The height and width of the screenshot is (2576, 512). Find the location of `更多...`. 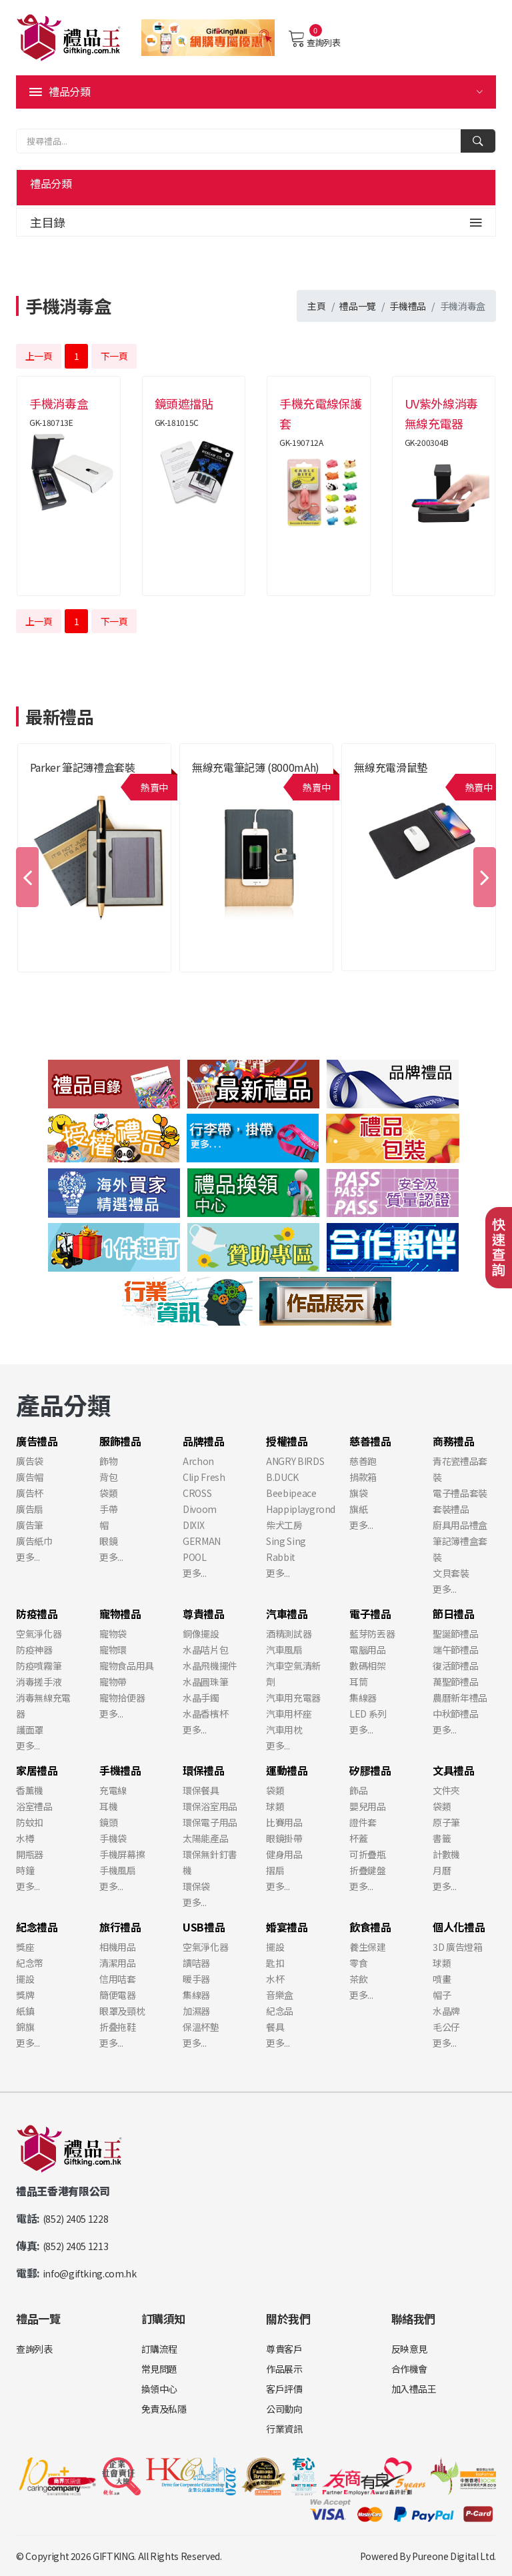

更多... is located at coordinates (27, 1557).